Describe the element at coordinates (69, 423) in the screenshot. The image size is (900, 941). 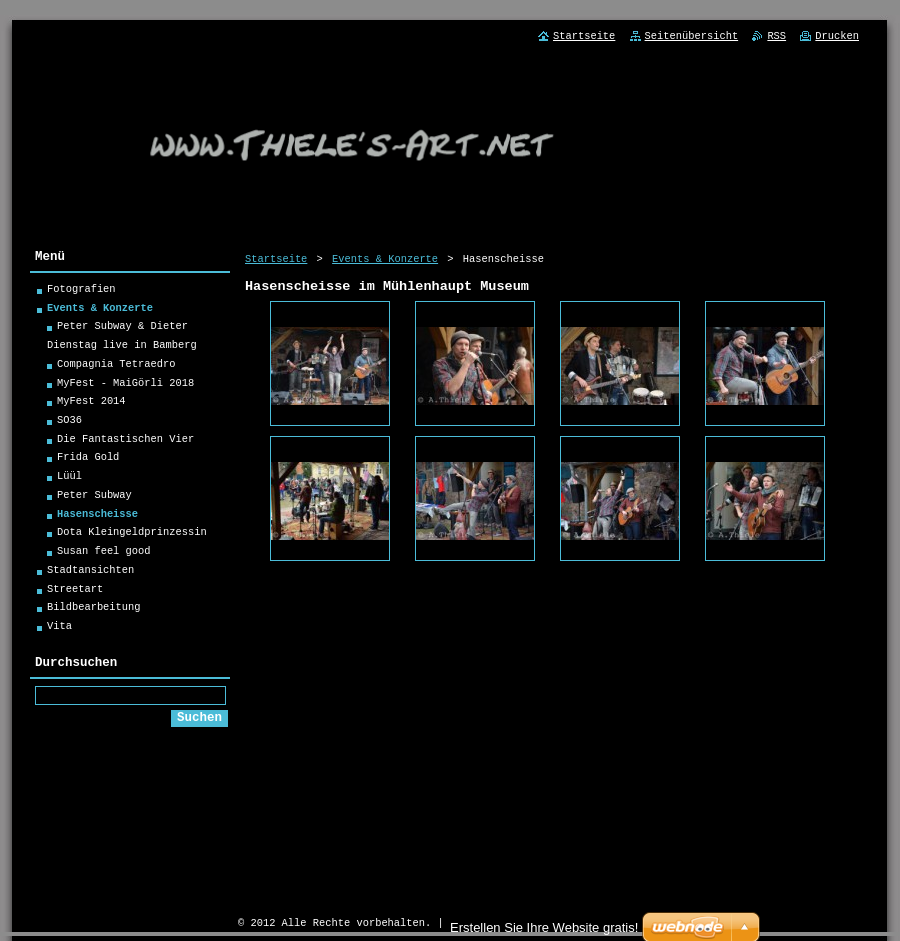
I see `SO36` at that location.